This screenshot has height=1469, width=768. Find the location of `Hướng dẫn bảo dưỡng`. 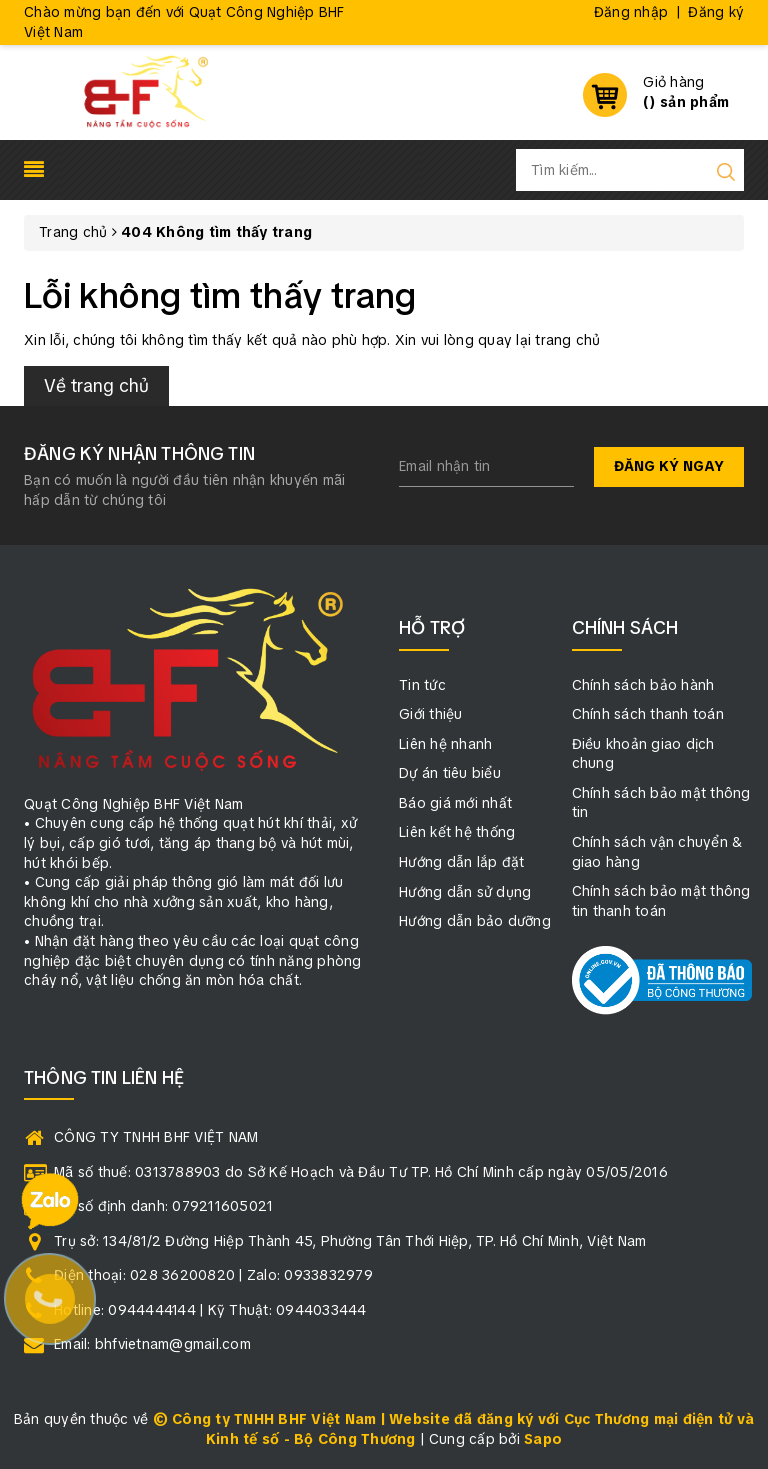

Hướng dẫn bảo dưỡng is located at coordinates (475, 921).